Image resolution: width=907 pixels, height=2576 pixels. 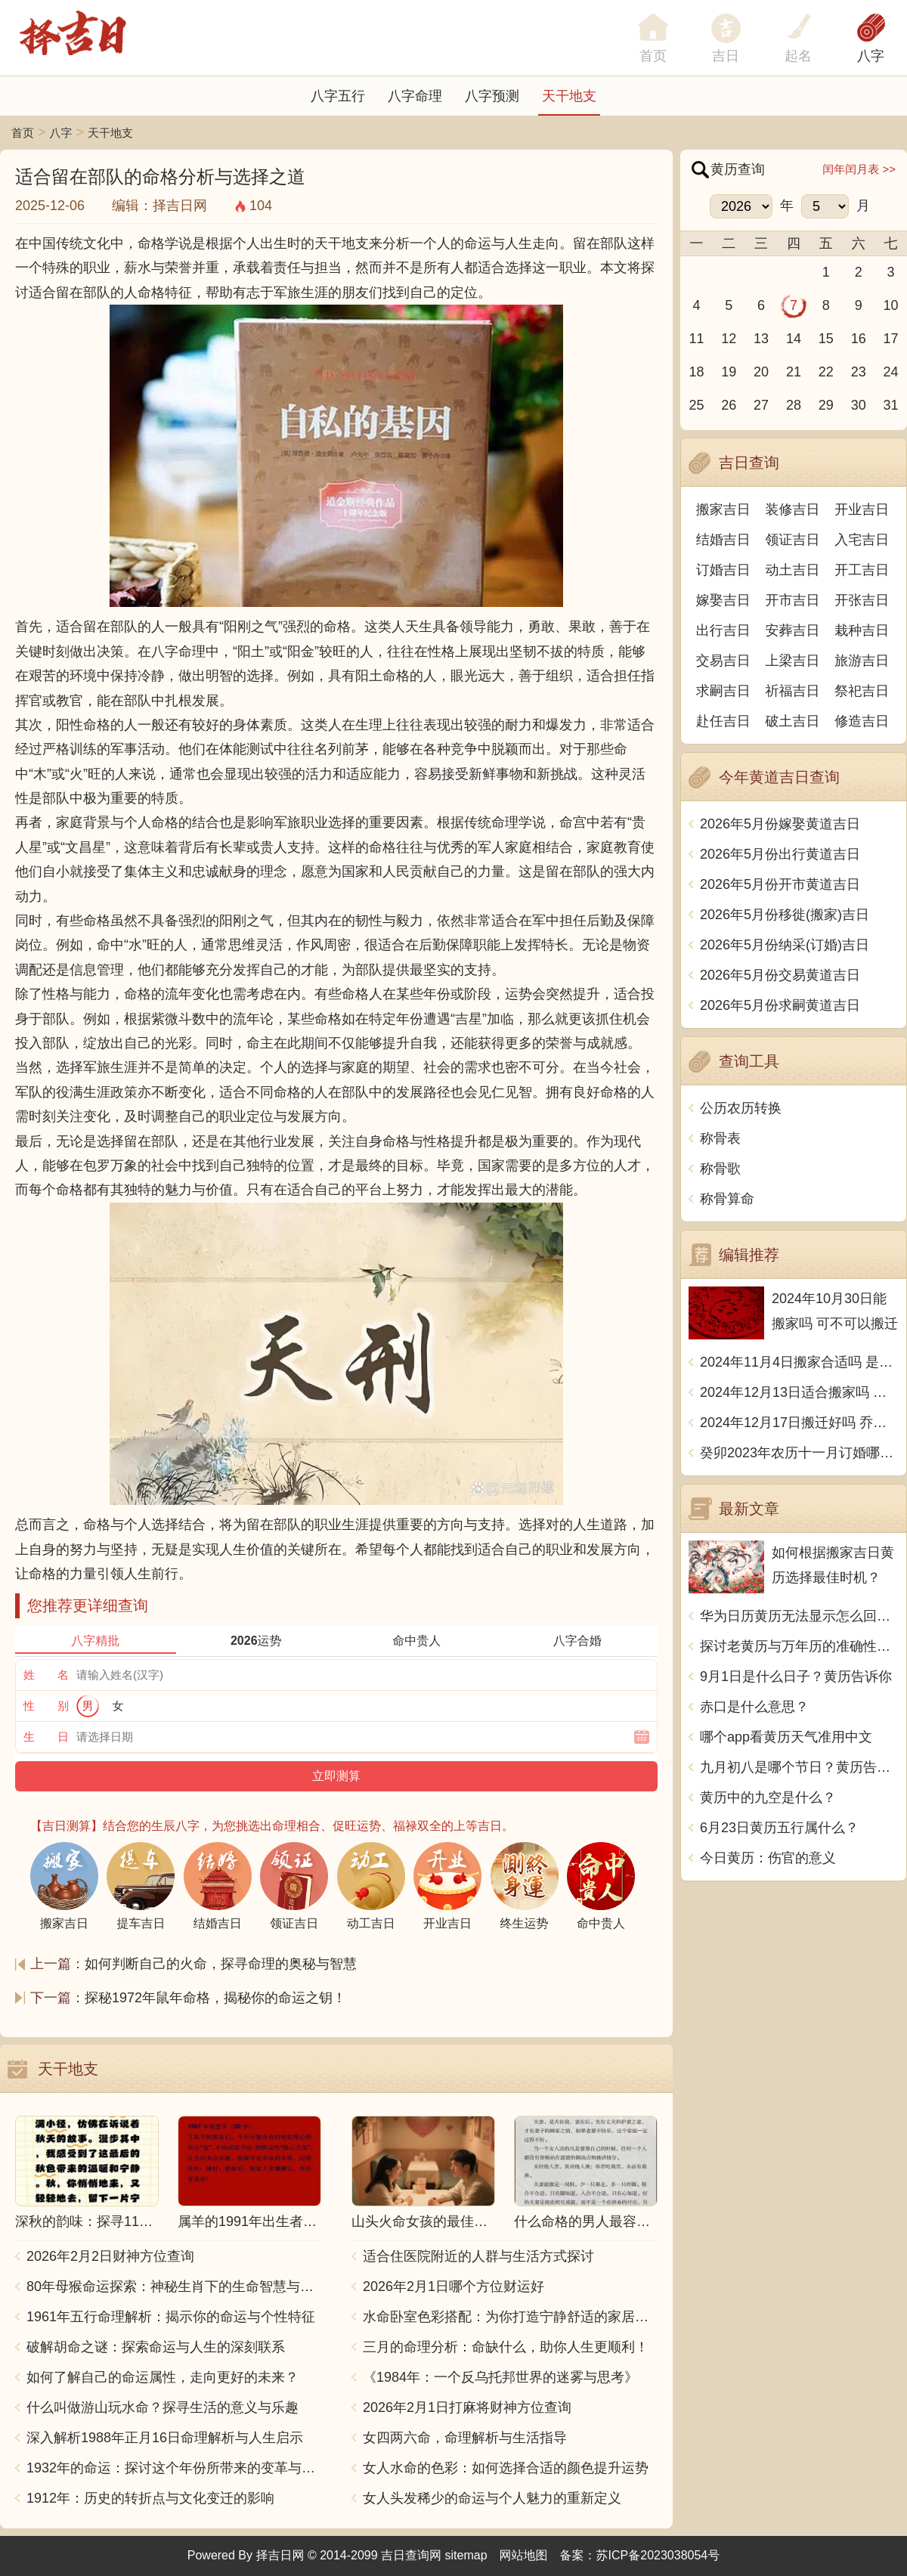 What do you see at coordinates (506, 2347) in the screenshot?
I see `三月的命理分析：命缺什么，助你人生更顺利！` at bounding box center [506, 2347].